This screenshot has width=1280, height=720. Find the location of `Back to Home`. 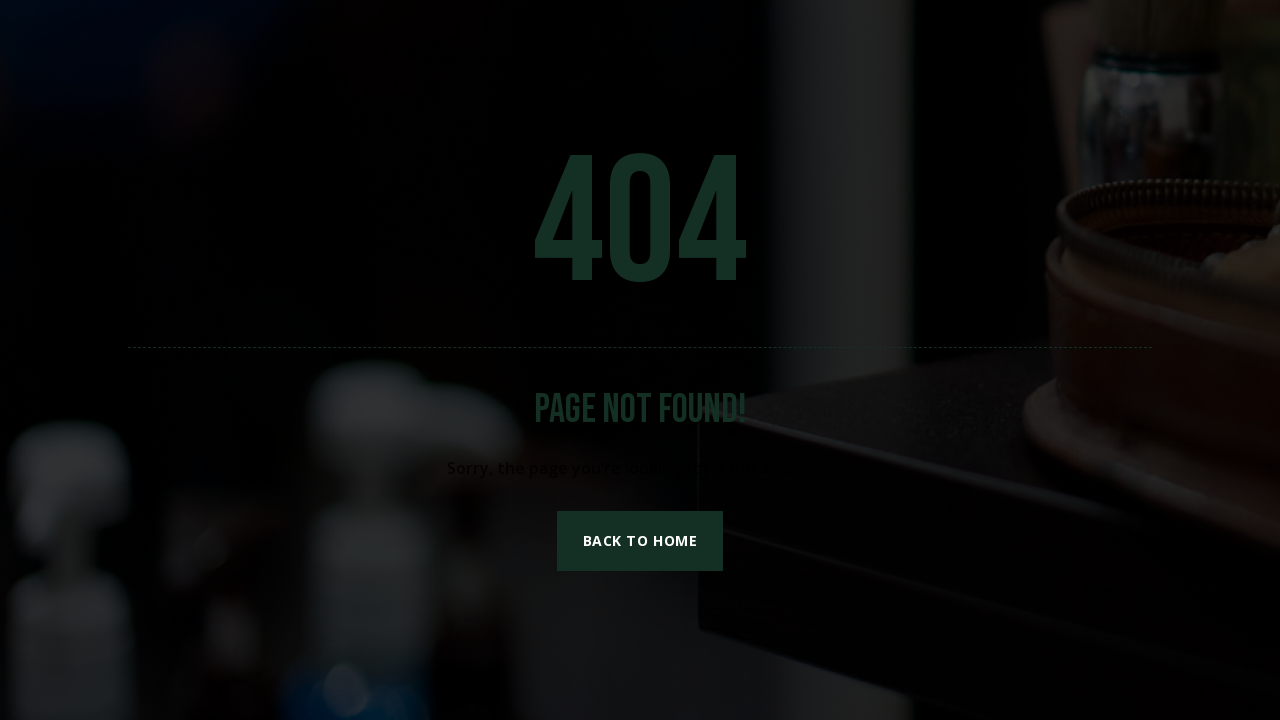

Back to Home is located at coordinates (640, 540).